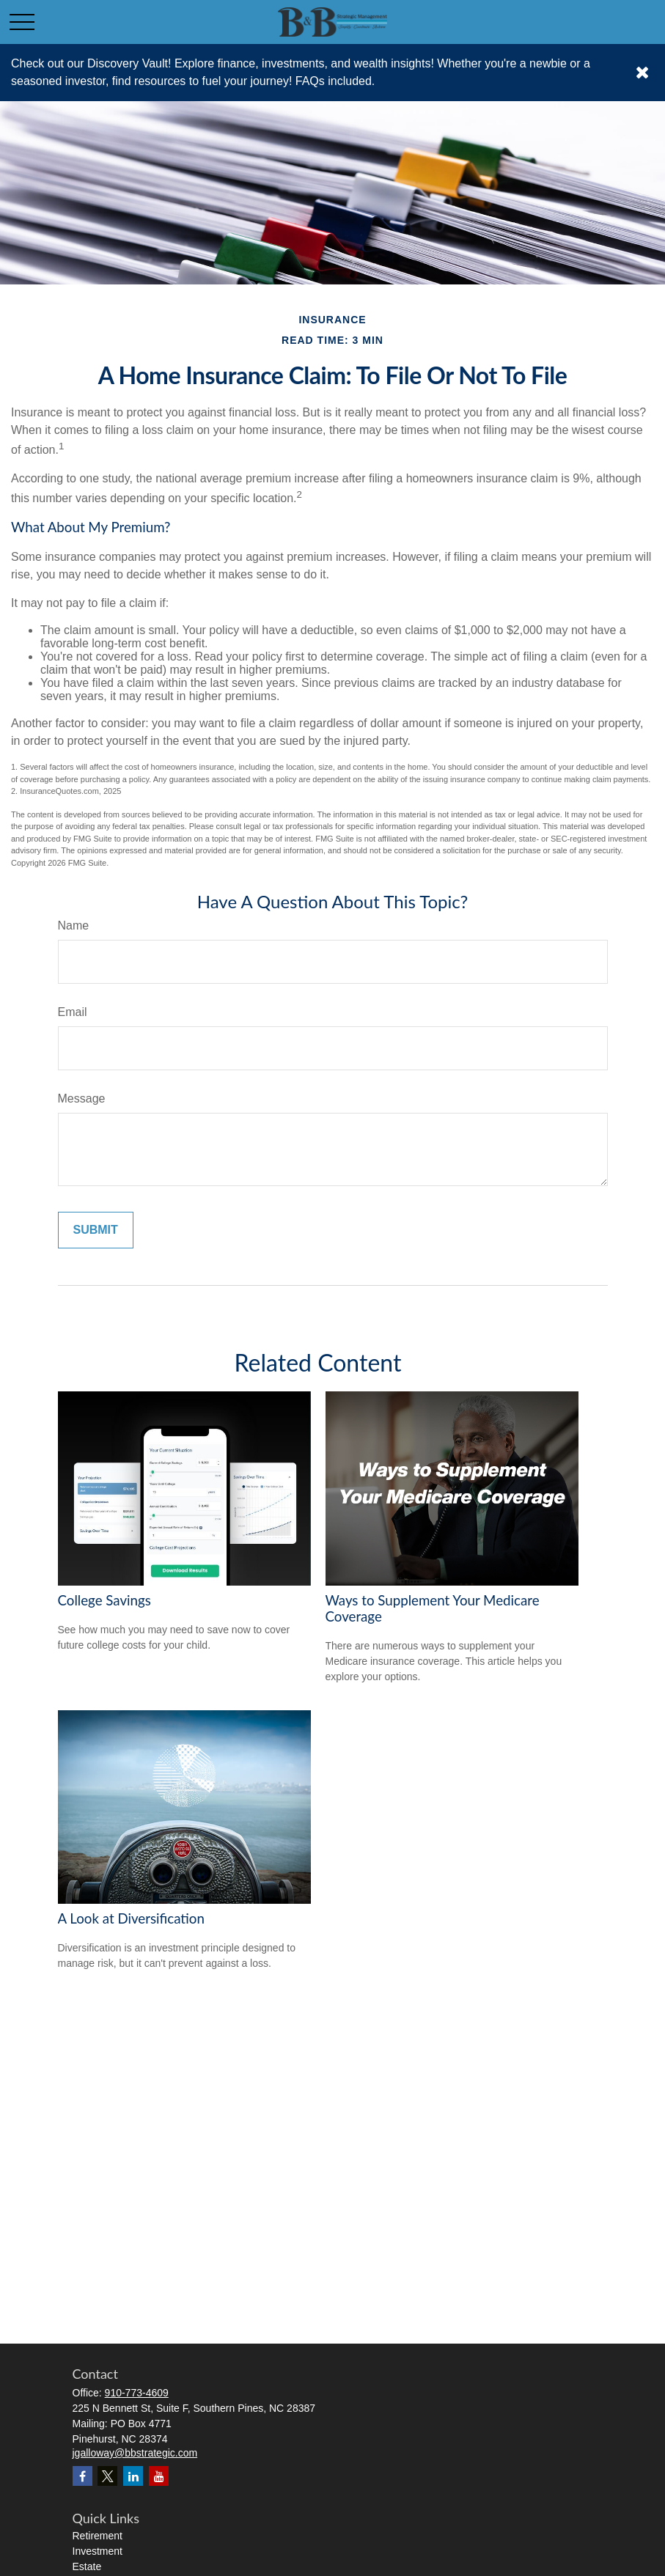 The width and height of the screenshot is (665, 2576). Describe the element at coordinates (82, 1098) in the screenshot. I see `Message` at that location.